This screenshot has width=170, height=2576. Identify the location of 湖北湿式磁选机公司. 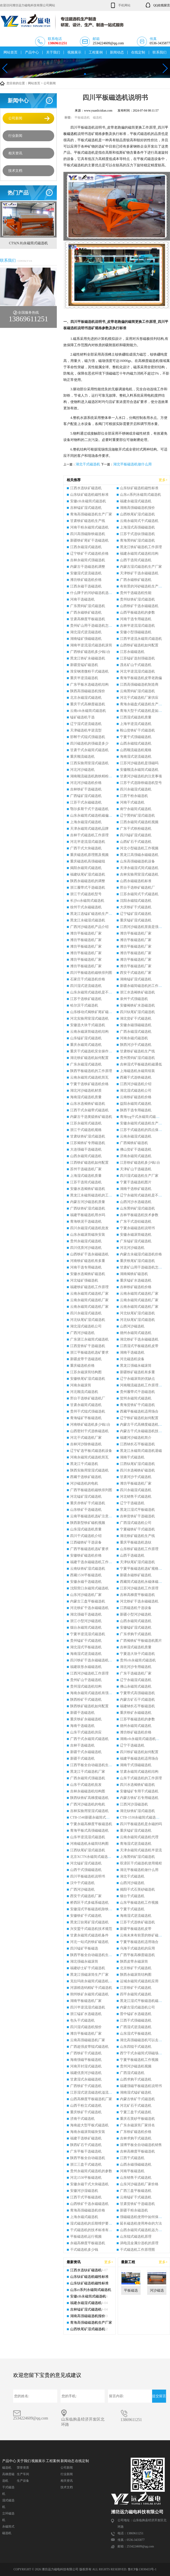
(135, 1090).